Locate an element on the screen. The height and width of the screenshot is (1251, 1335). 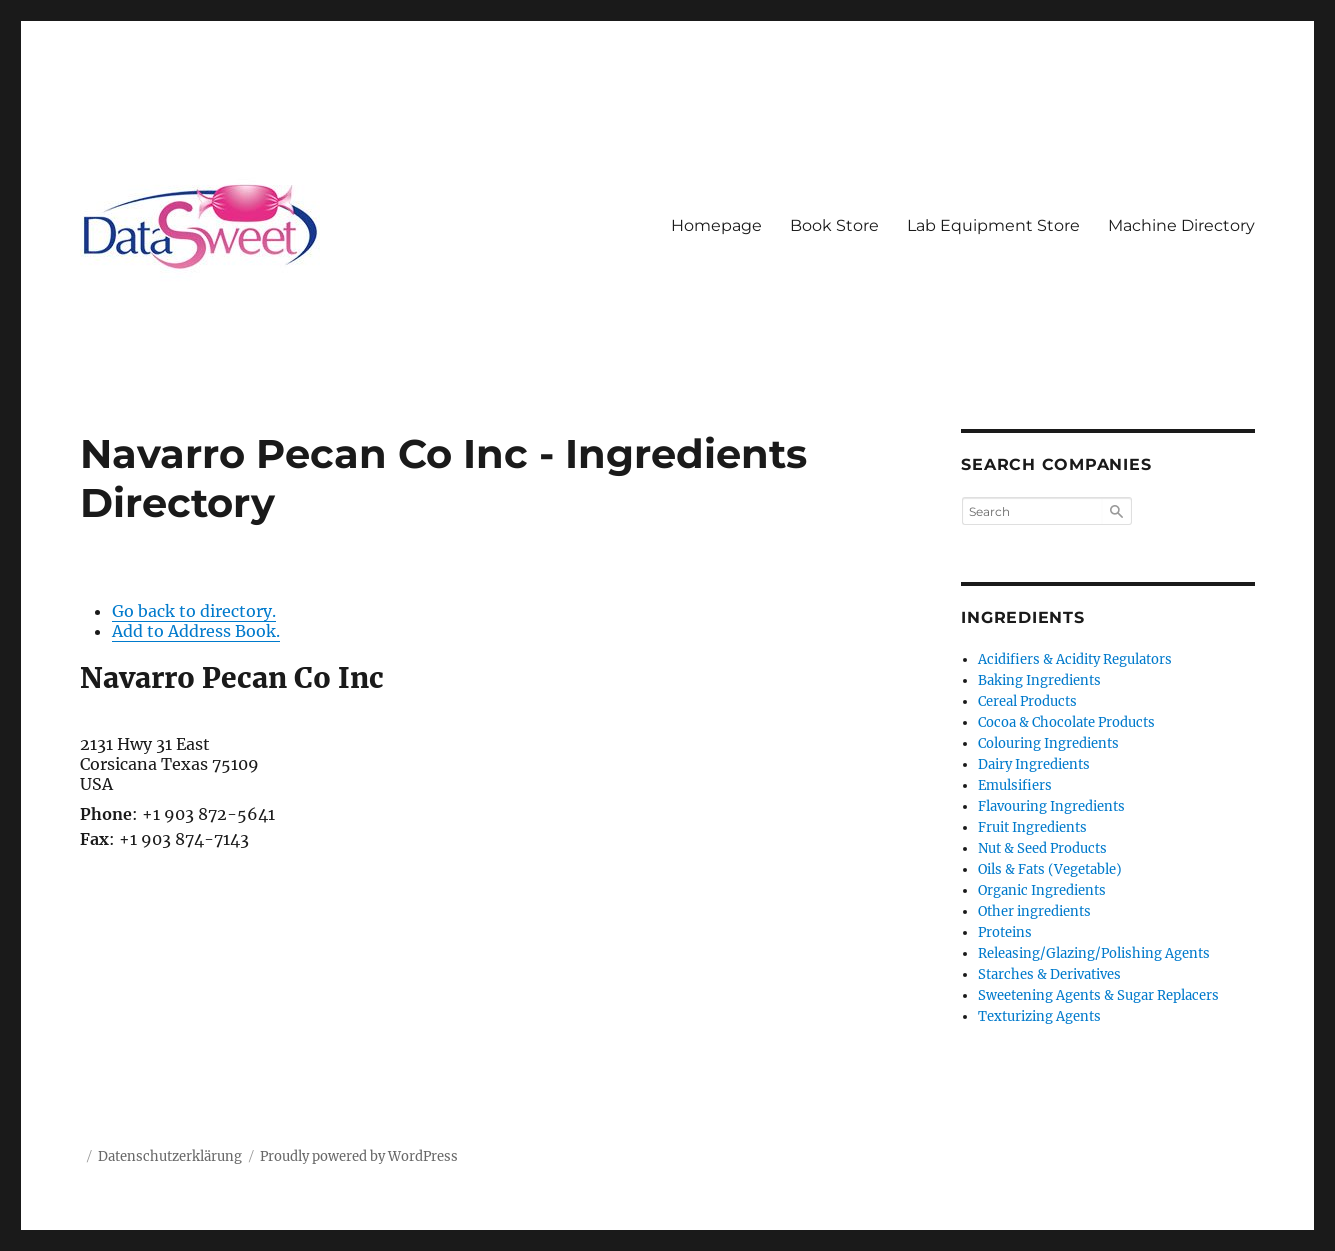
Proudly powered by WordPress is located at coordinates (359, 1156).